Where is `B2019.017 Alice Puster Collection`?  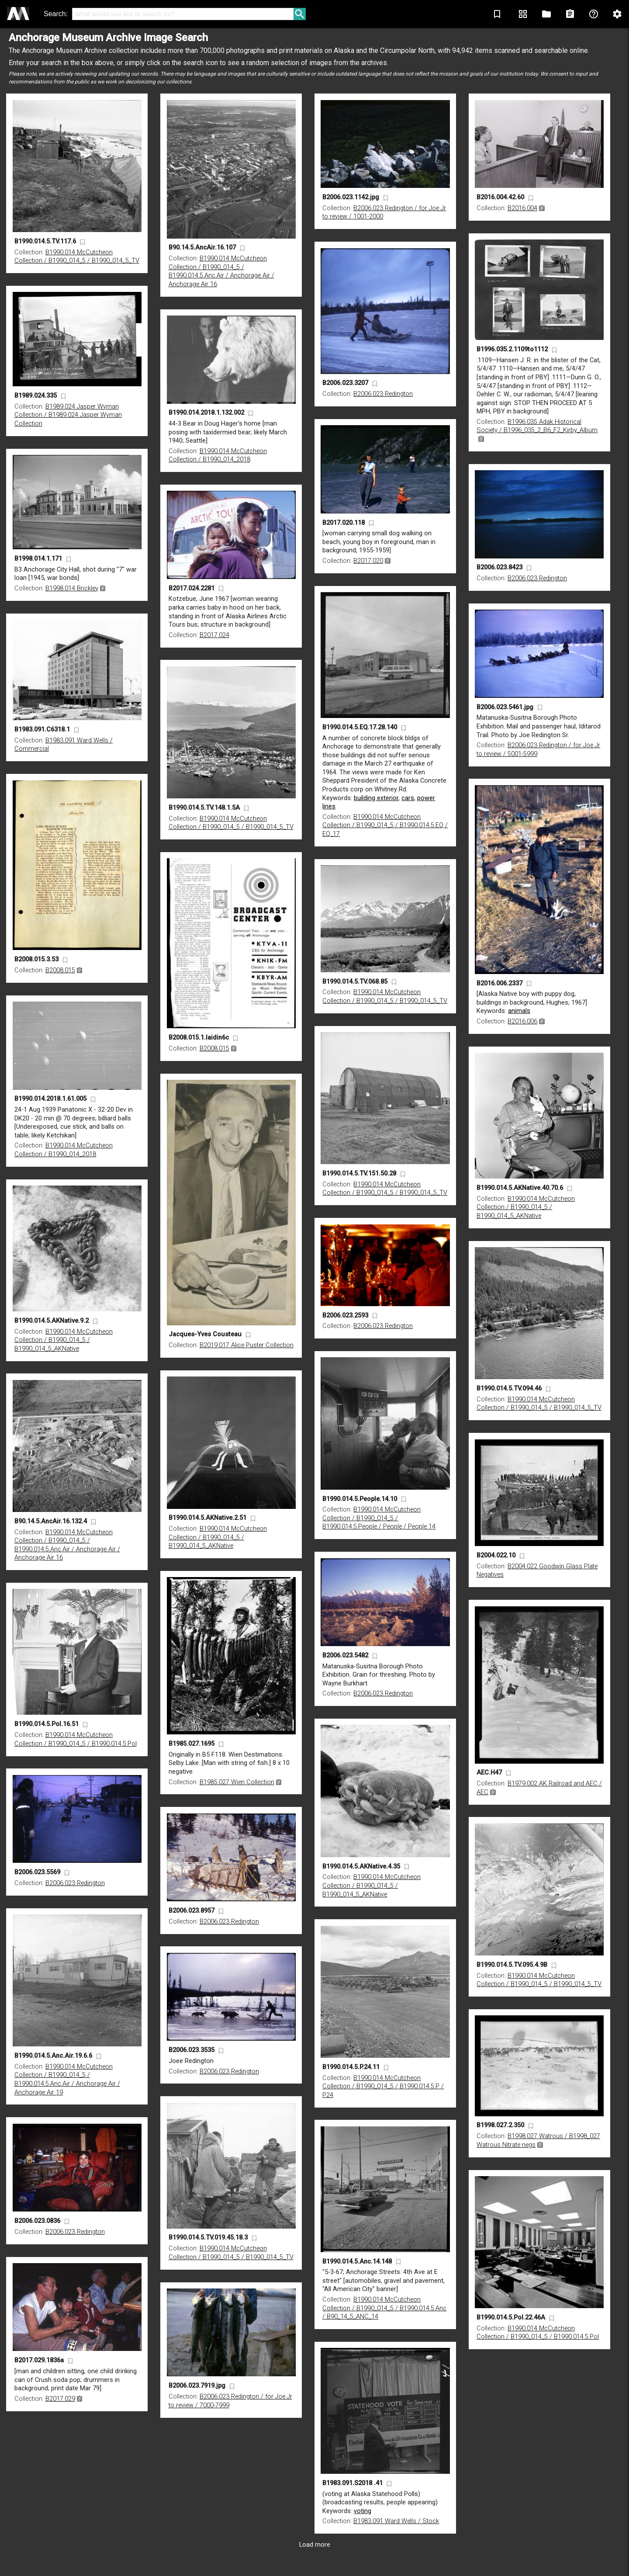 B2019.017 Alice Puster Collection is located at coordinates (247, 1345).